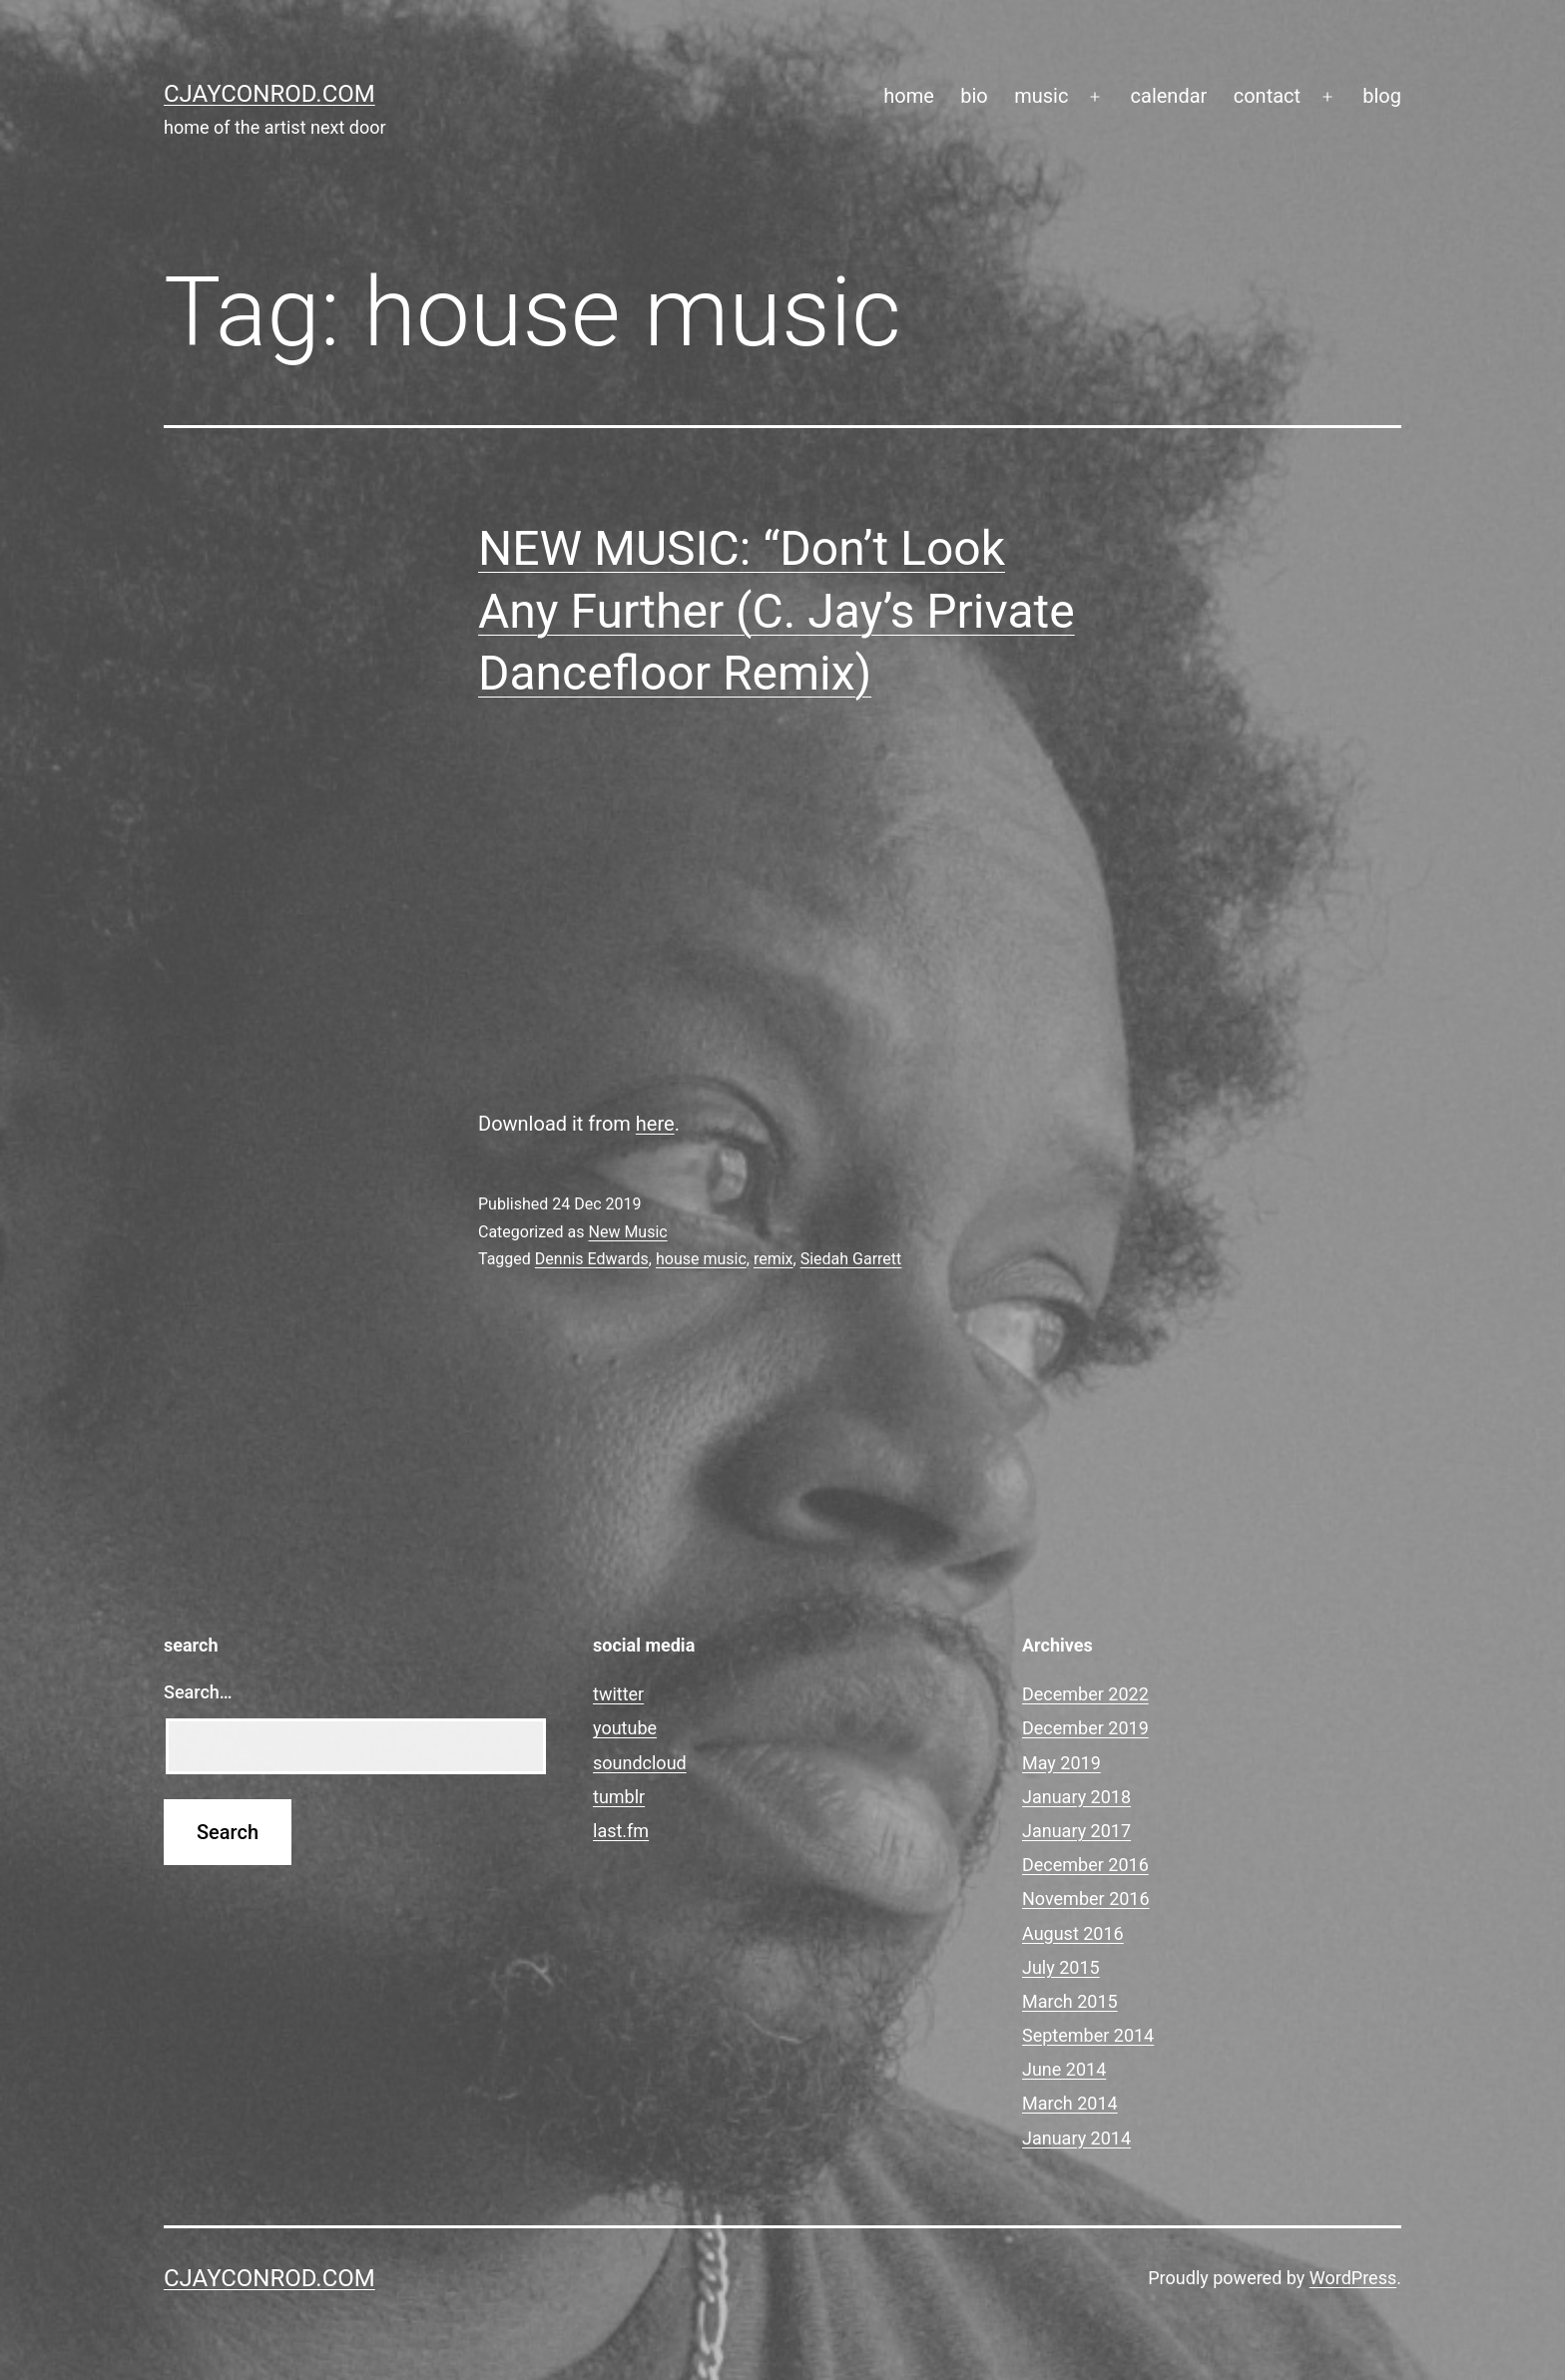  I want to click on May 2019, so click(1061, 1762).